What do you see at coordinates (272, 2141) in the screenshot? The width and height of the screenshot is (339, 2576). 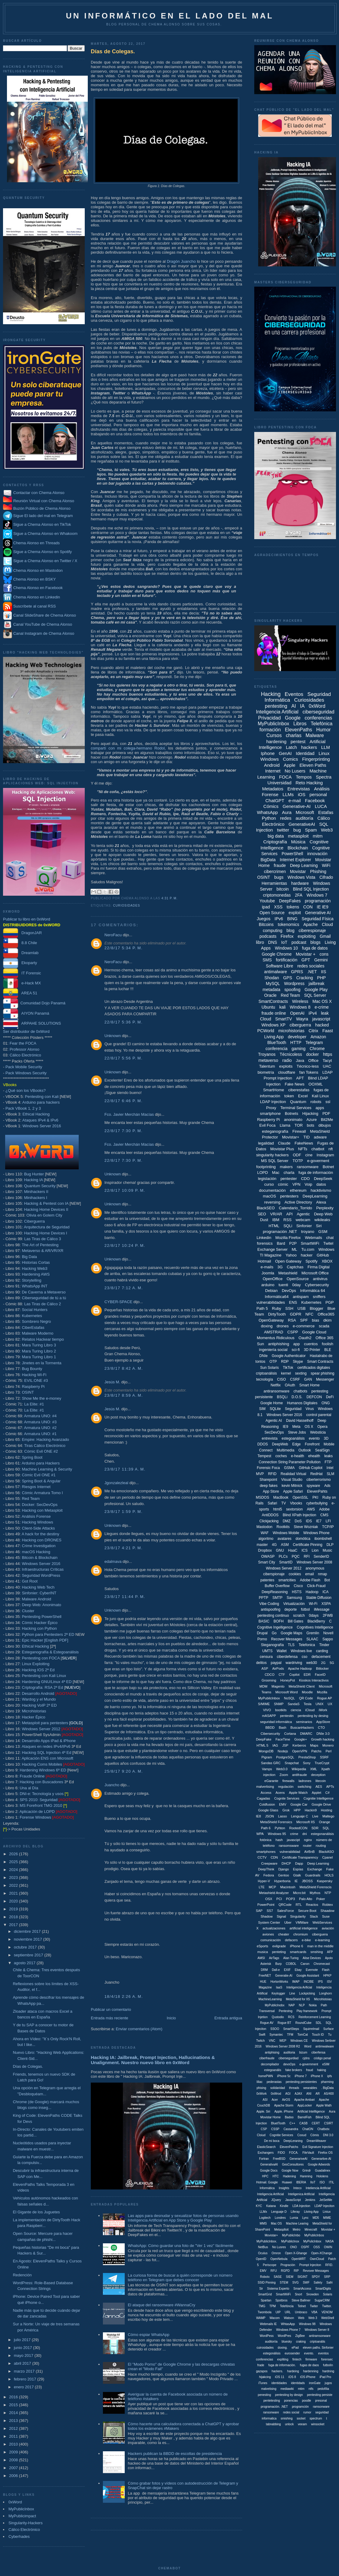 I see `De mi boca` at bounding box center [272, 2141].